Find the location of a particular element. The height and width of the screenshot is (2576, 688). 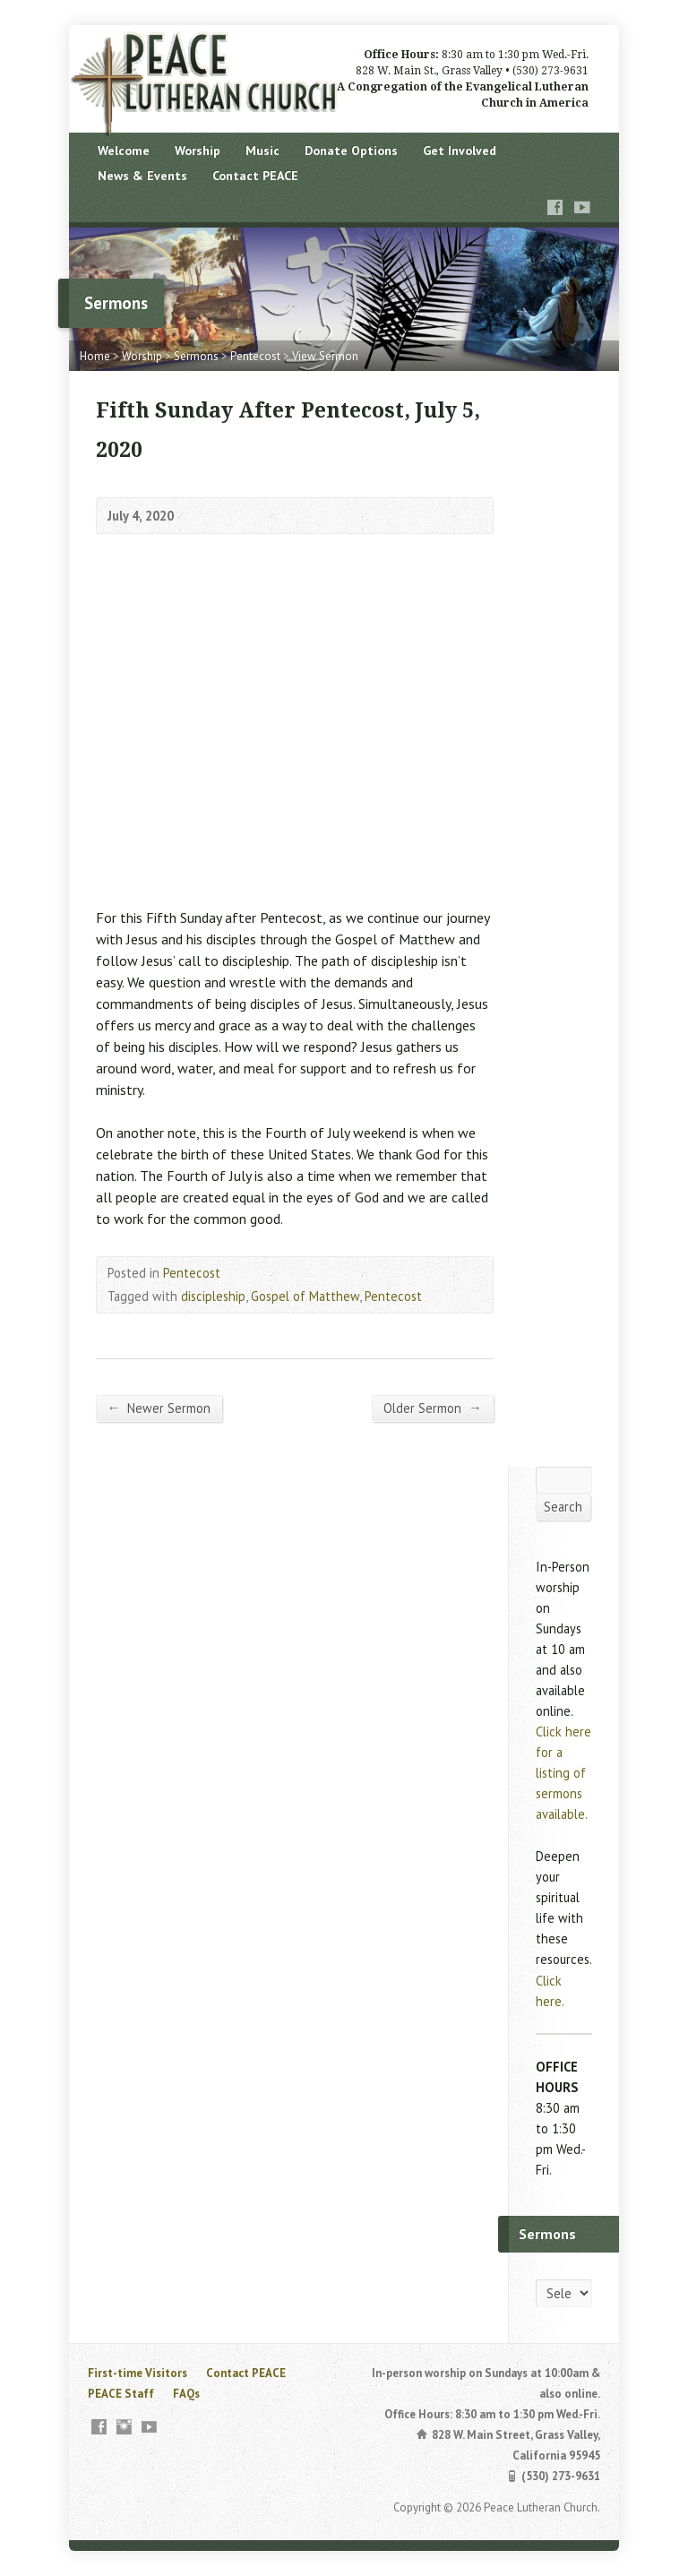

Sermons is located at coordinates (196, 356).